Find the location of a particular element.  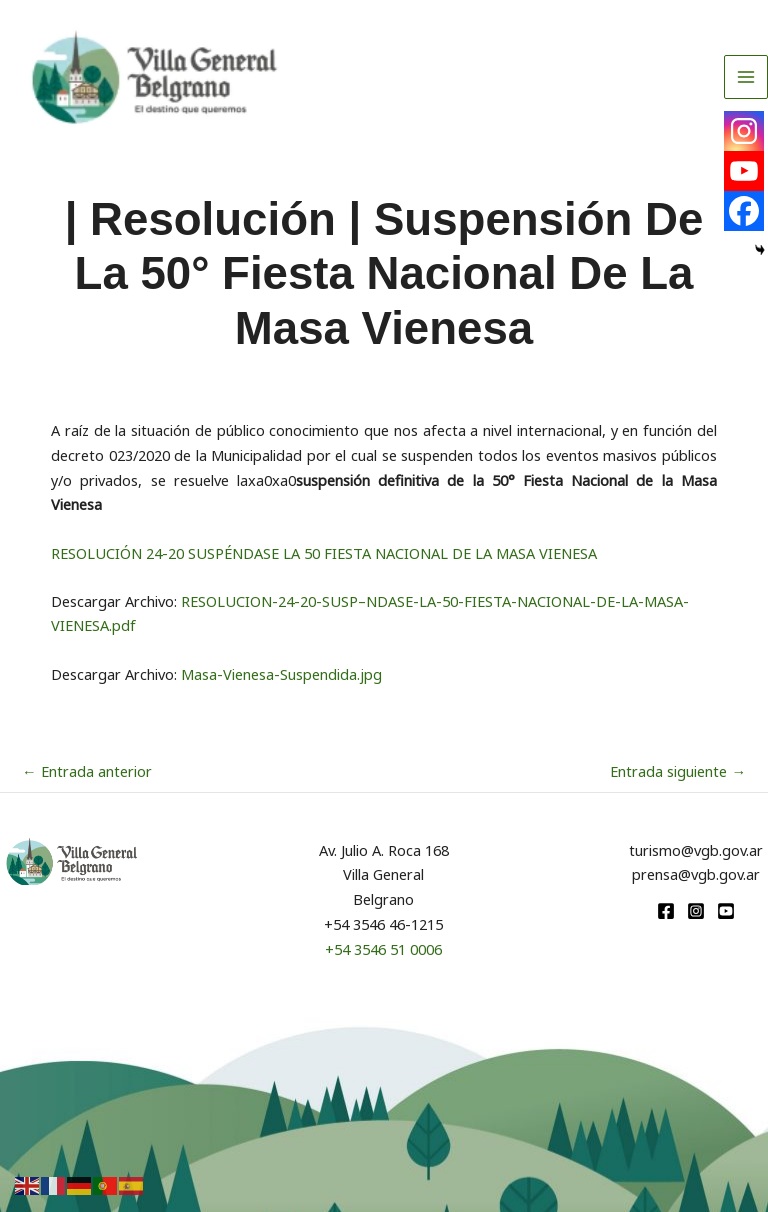

[Turismo VGB] is located at coordinates (154, 77).